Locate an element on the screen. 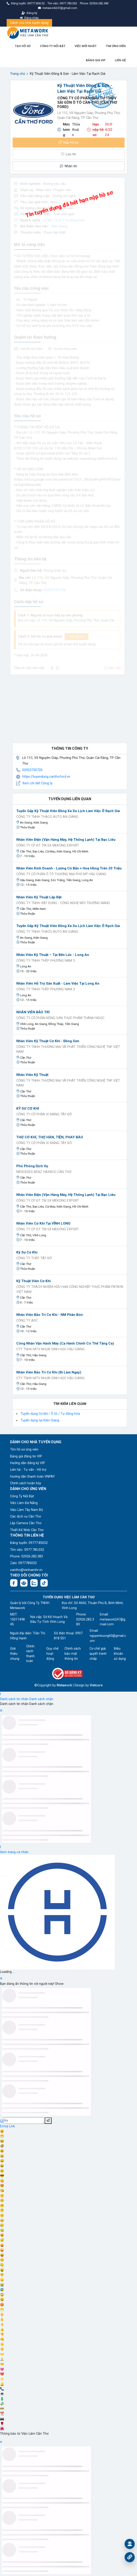 This screenshot has width=137, height=2576. Nhân viên kỹ thuật cơ khí - đồng sơn is located at coordinates (47, 1041).